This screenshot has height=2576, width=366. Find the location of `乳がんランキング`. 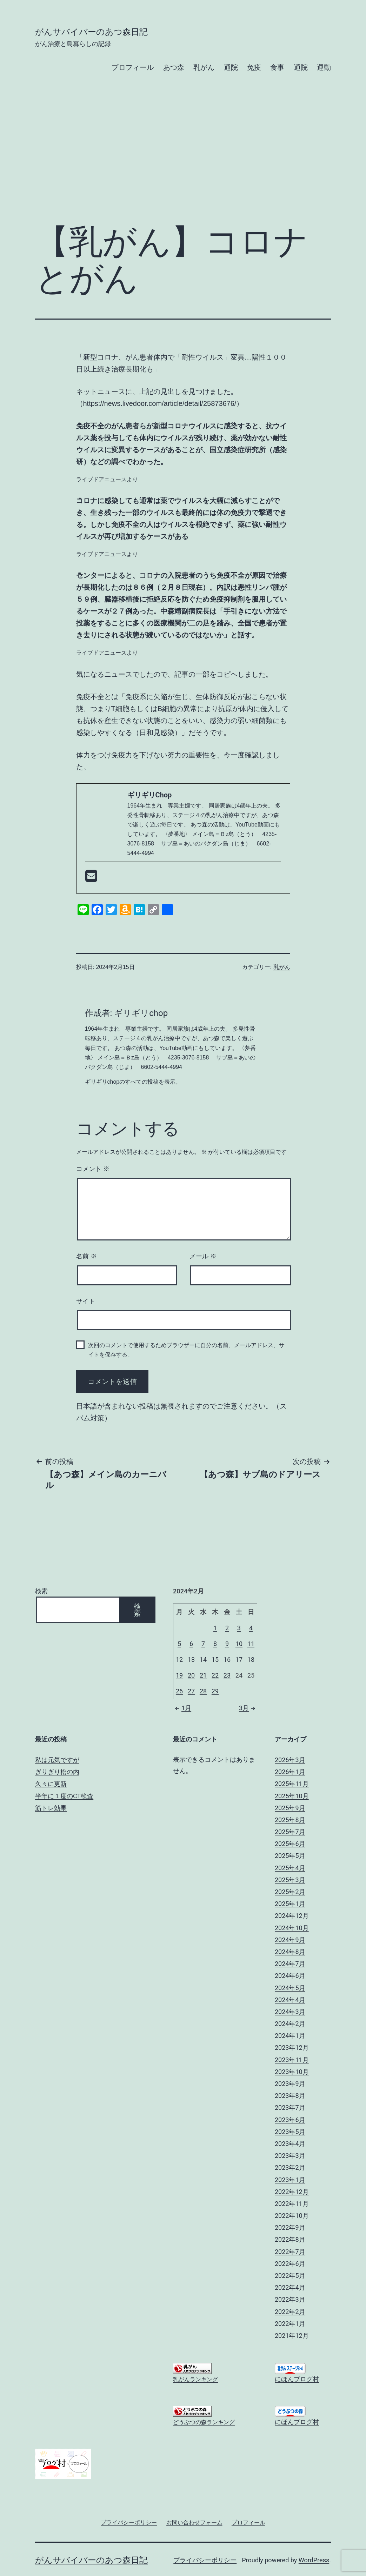

乳がんランキング is located at coordinates (195, 2379).